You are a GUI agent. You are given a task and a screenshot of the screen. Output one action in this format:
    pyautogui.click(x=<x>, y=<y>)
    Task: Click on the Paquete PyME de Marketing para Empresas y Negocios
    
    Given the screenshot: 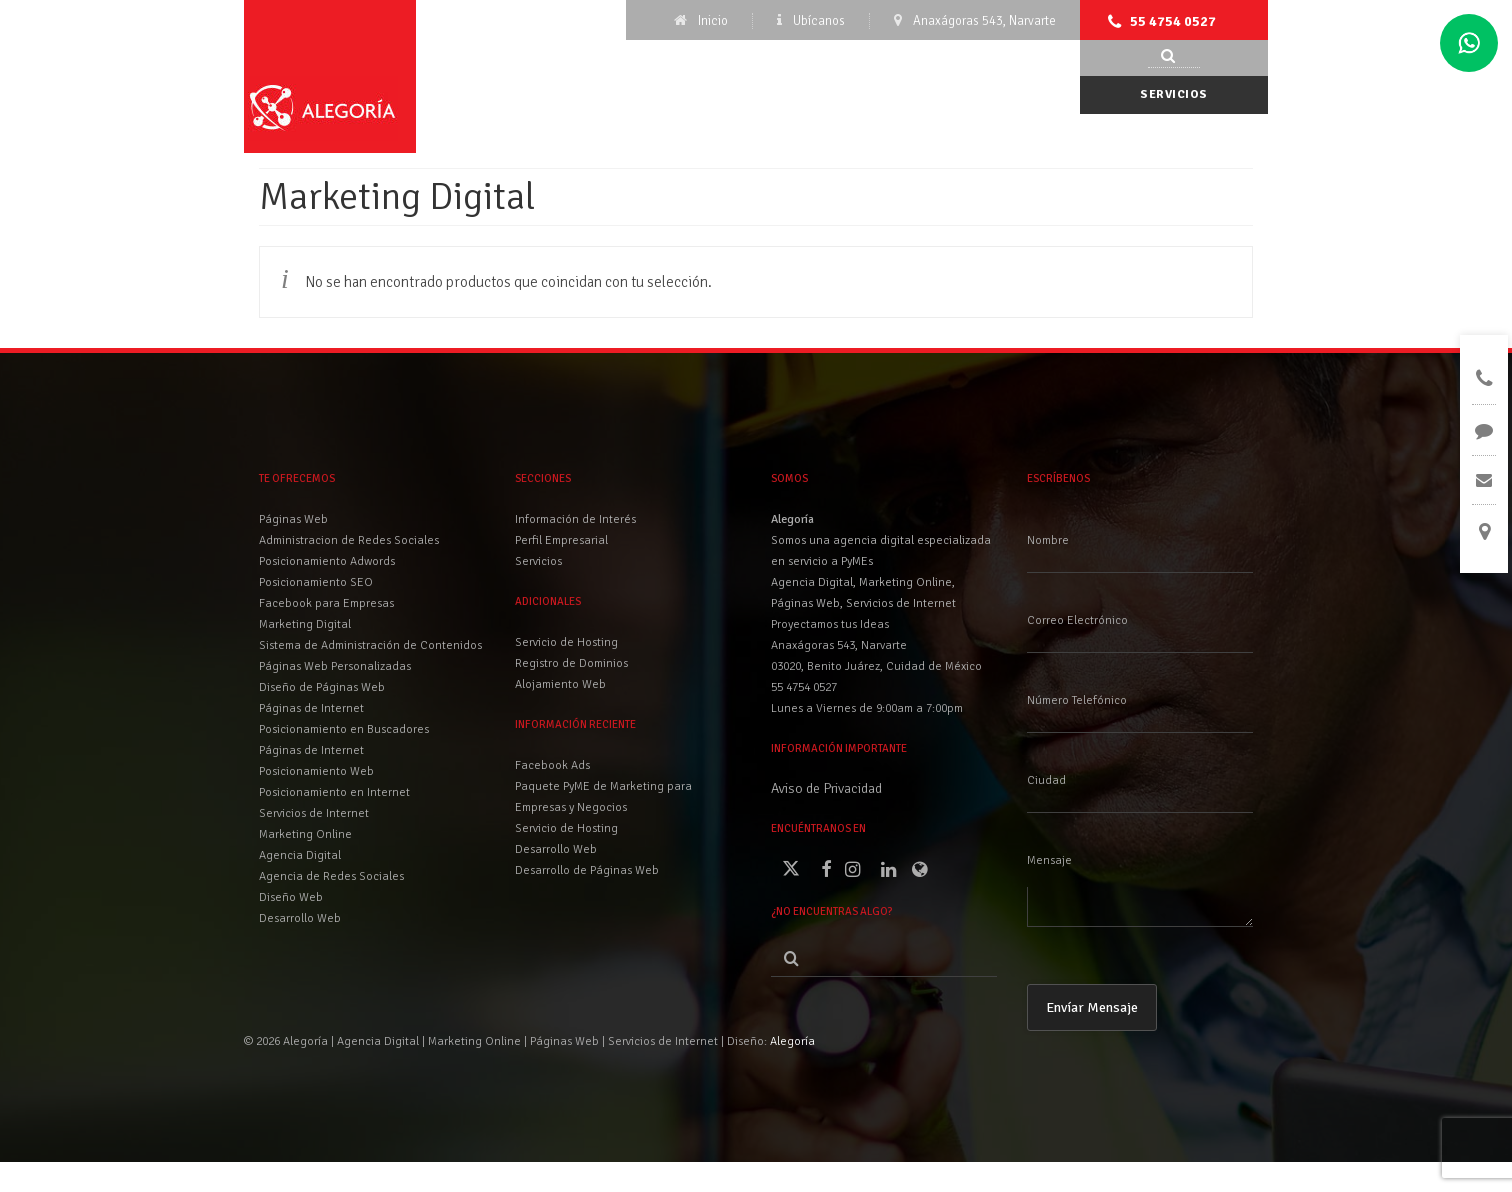 What is the action you would take?
    pyautogui.click(x=603, y=797)
    